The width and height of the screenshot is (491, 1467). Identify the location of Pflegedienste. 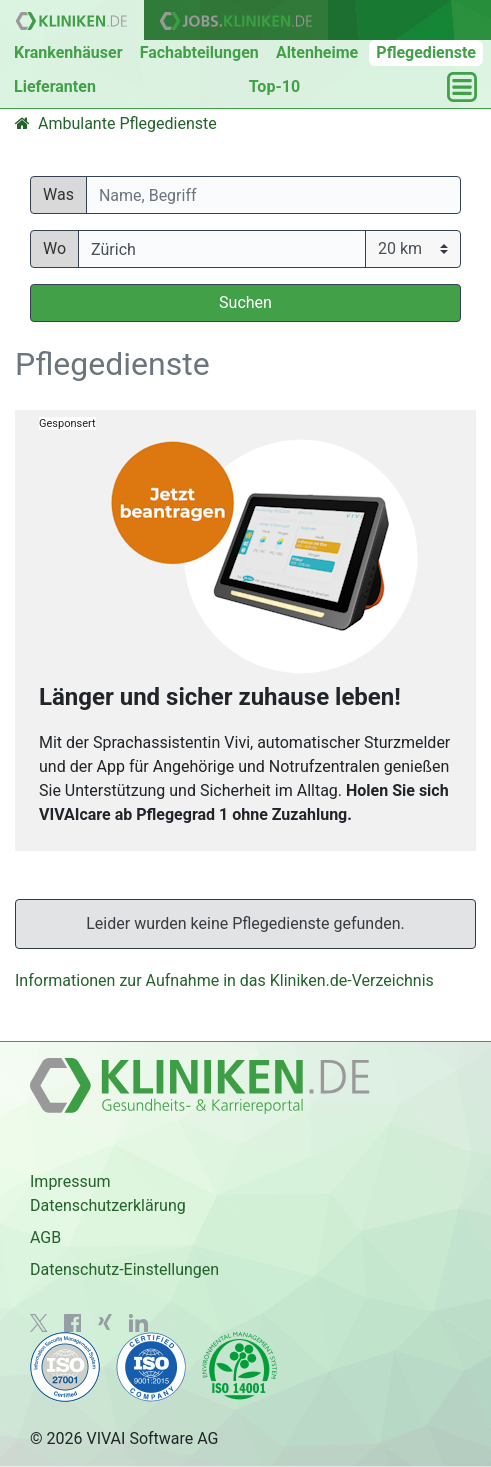
(426, 52).